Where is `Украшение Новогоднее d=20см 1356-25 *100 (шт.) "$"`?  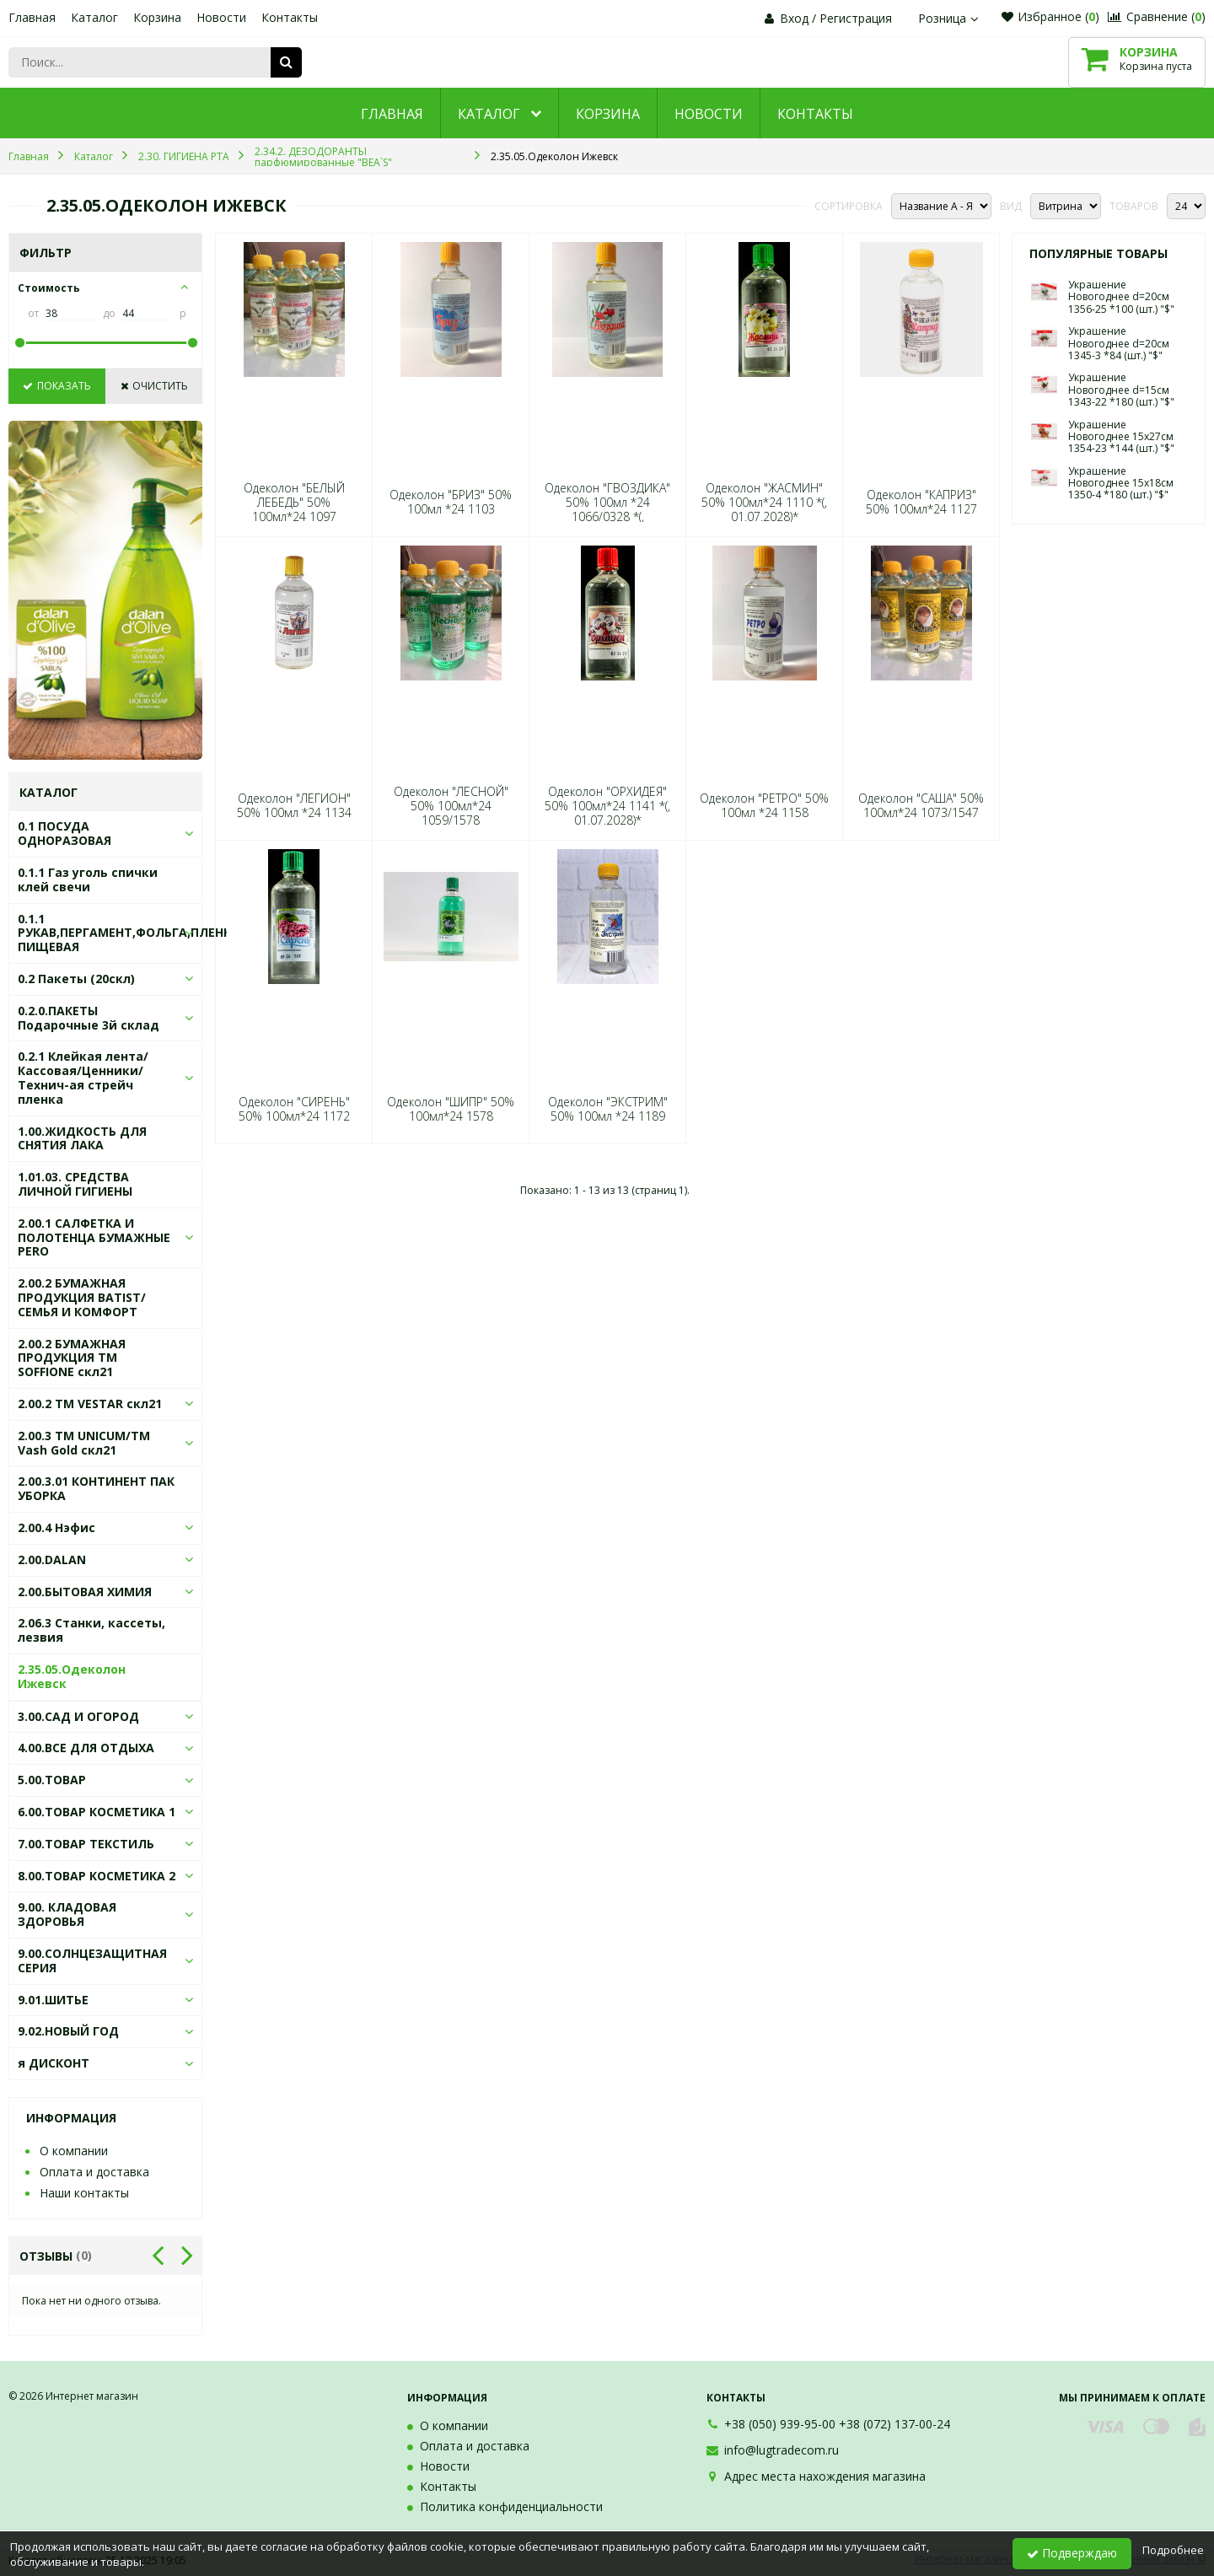
Украшение Новогоднее d=20см 1356-25 *100 (шт.) "$" is located at coordinates (1121, 296).